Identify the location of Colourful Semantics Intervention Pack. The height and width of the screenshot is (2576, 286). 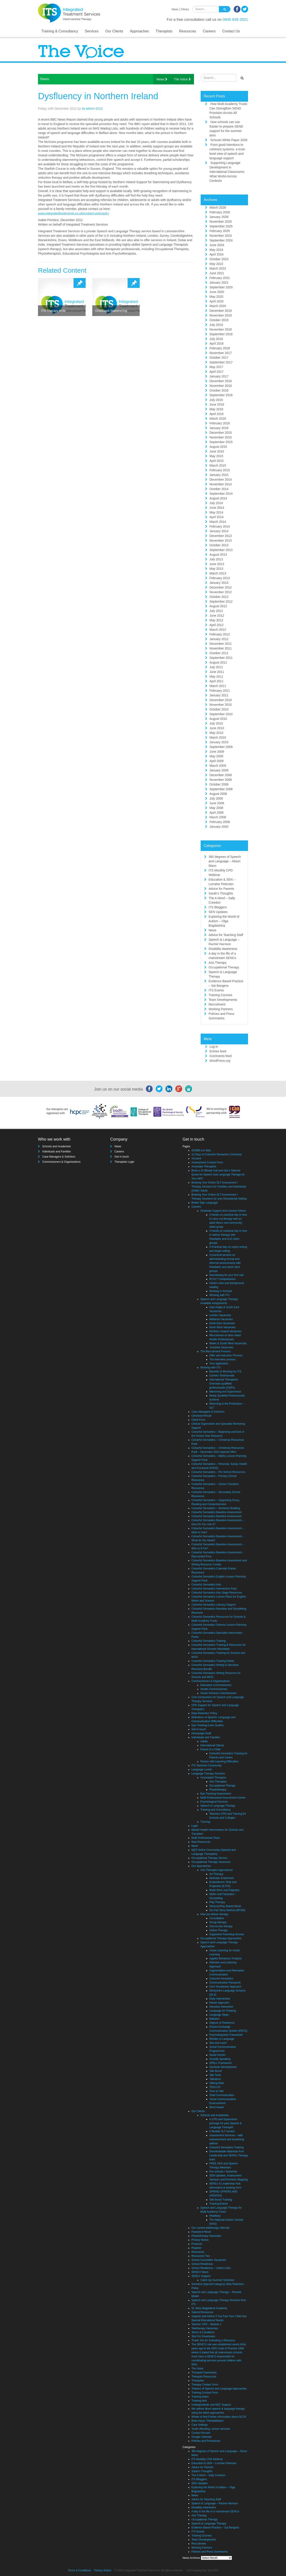
(214, 1588).